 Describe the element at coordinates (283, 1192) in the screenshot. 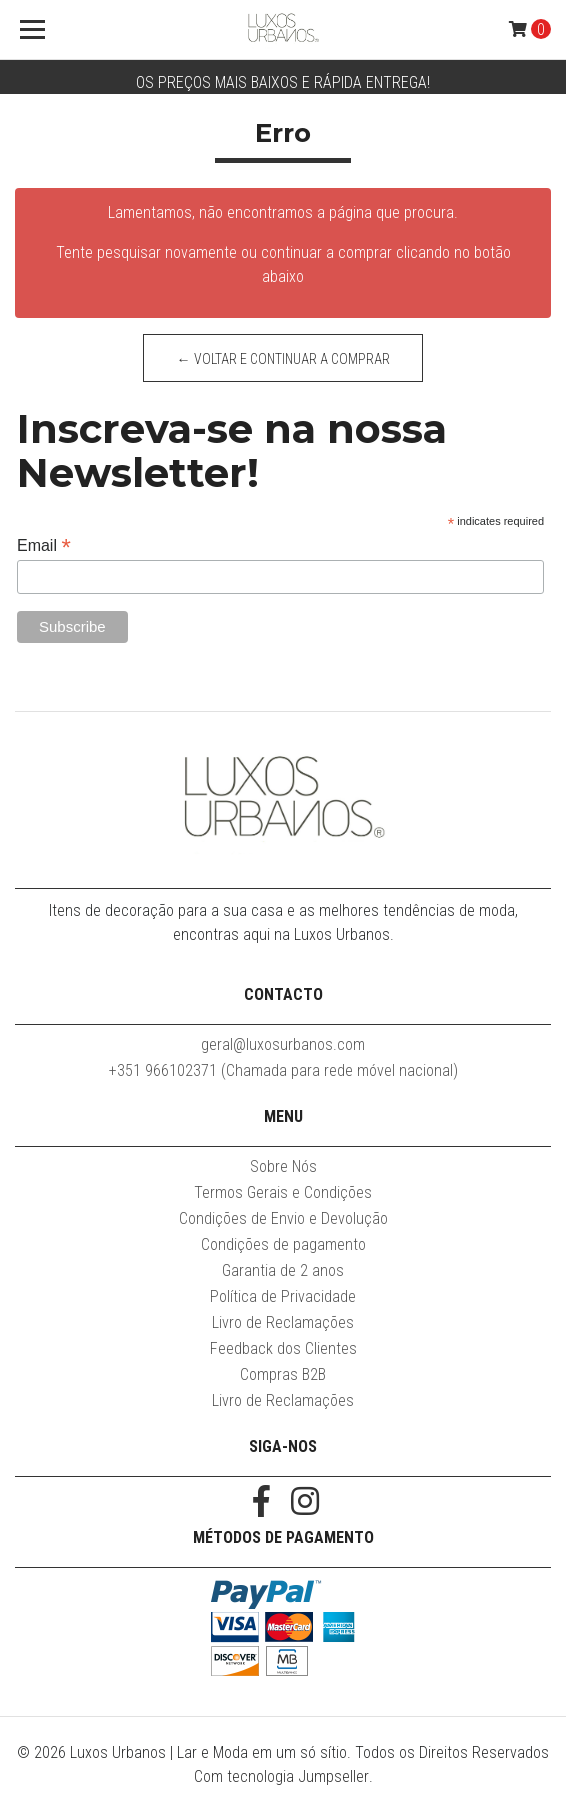

I see `Termos Gerais e Condições` at that location.